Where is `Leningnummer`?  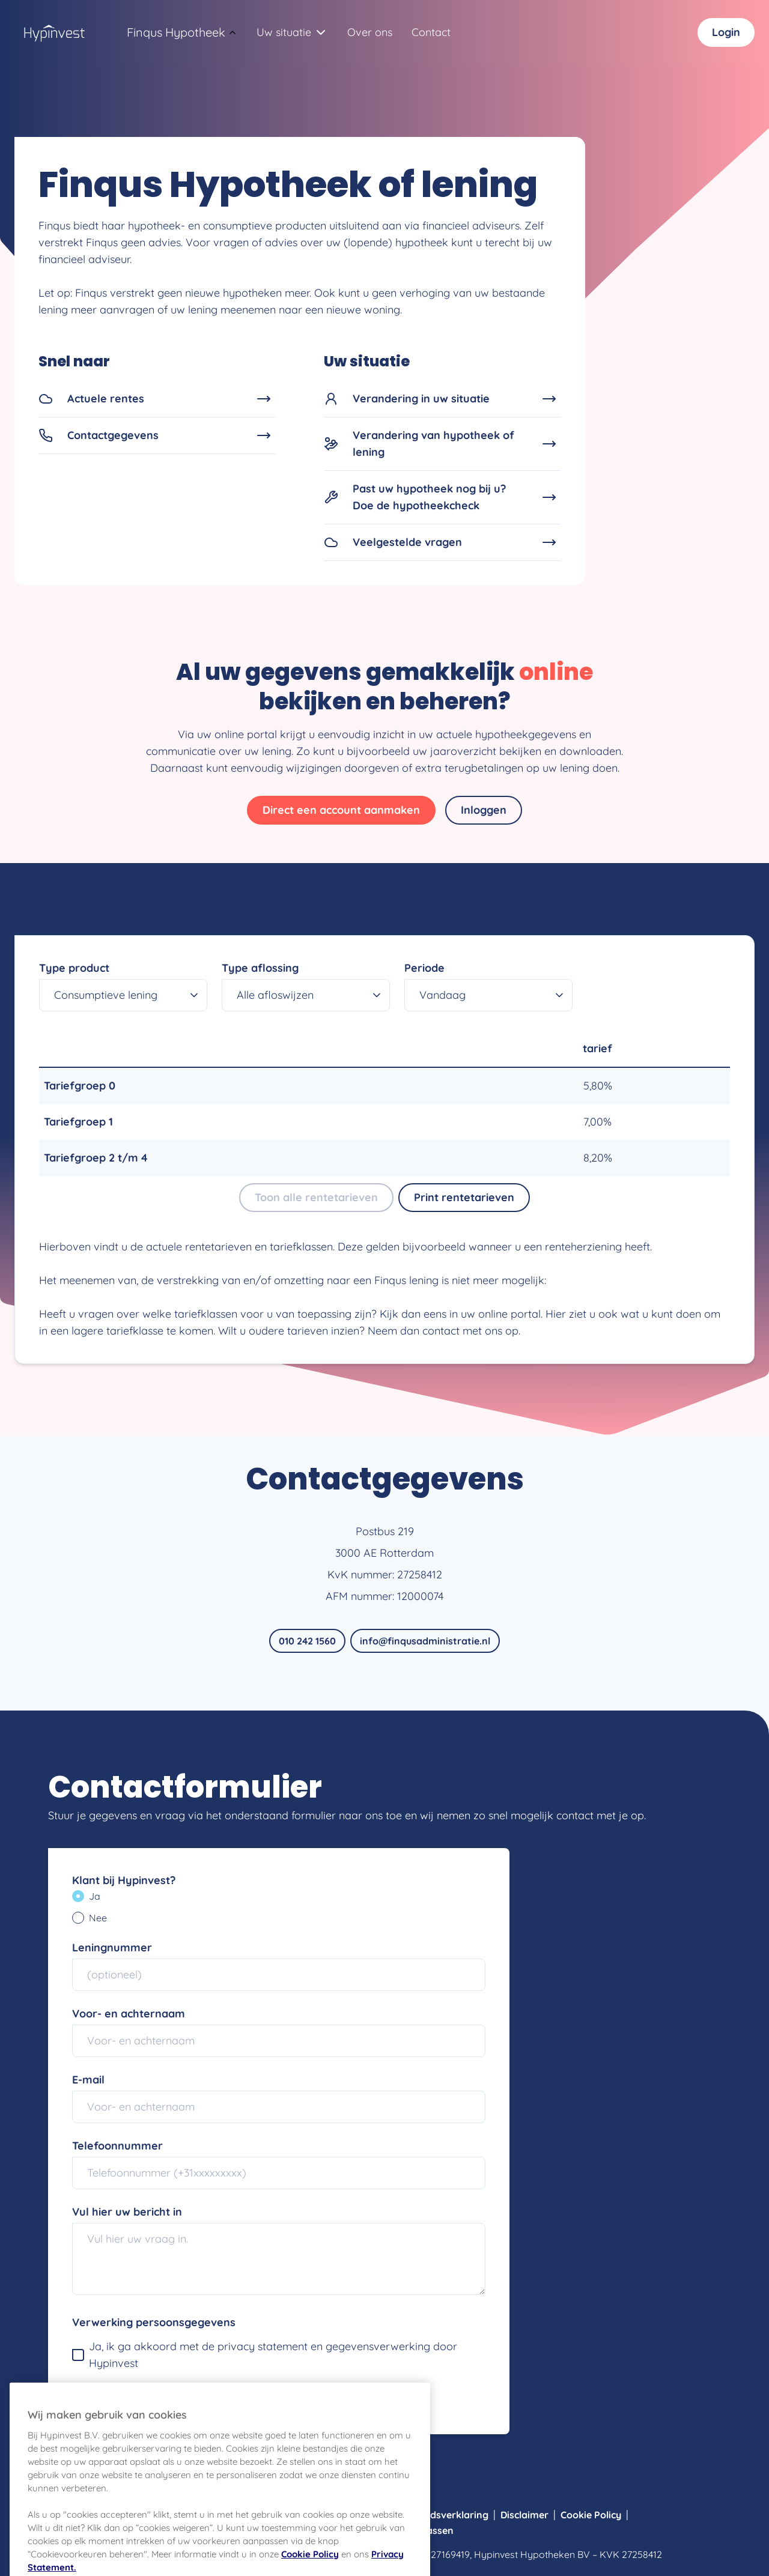 Leningnummer is located at coordinates (112, 1947).